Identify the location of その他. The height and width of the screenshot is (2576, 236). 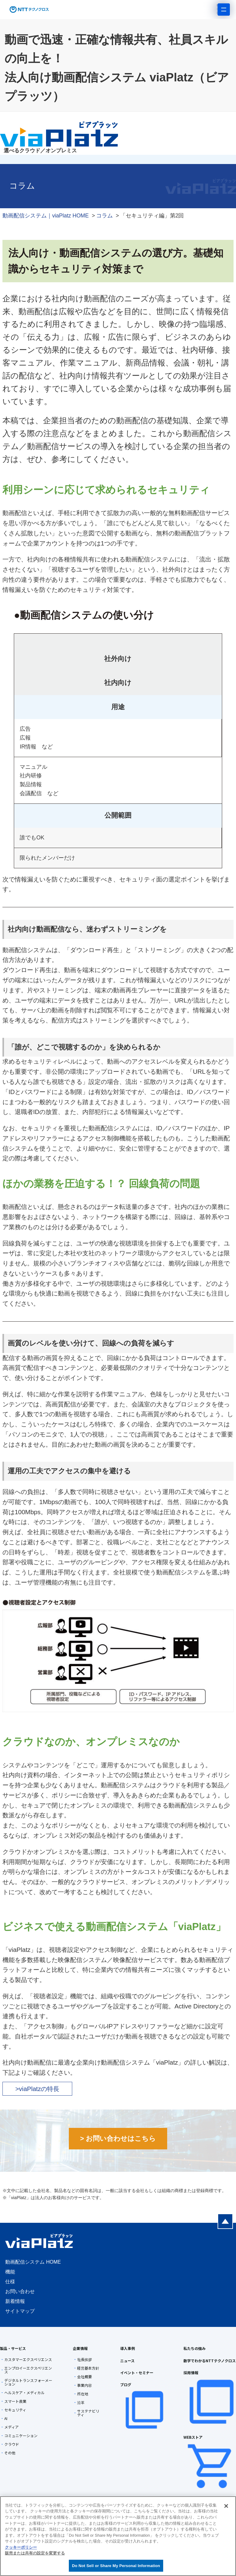
(9, 2453).